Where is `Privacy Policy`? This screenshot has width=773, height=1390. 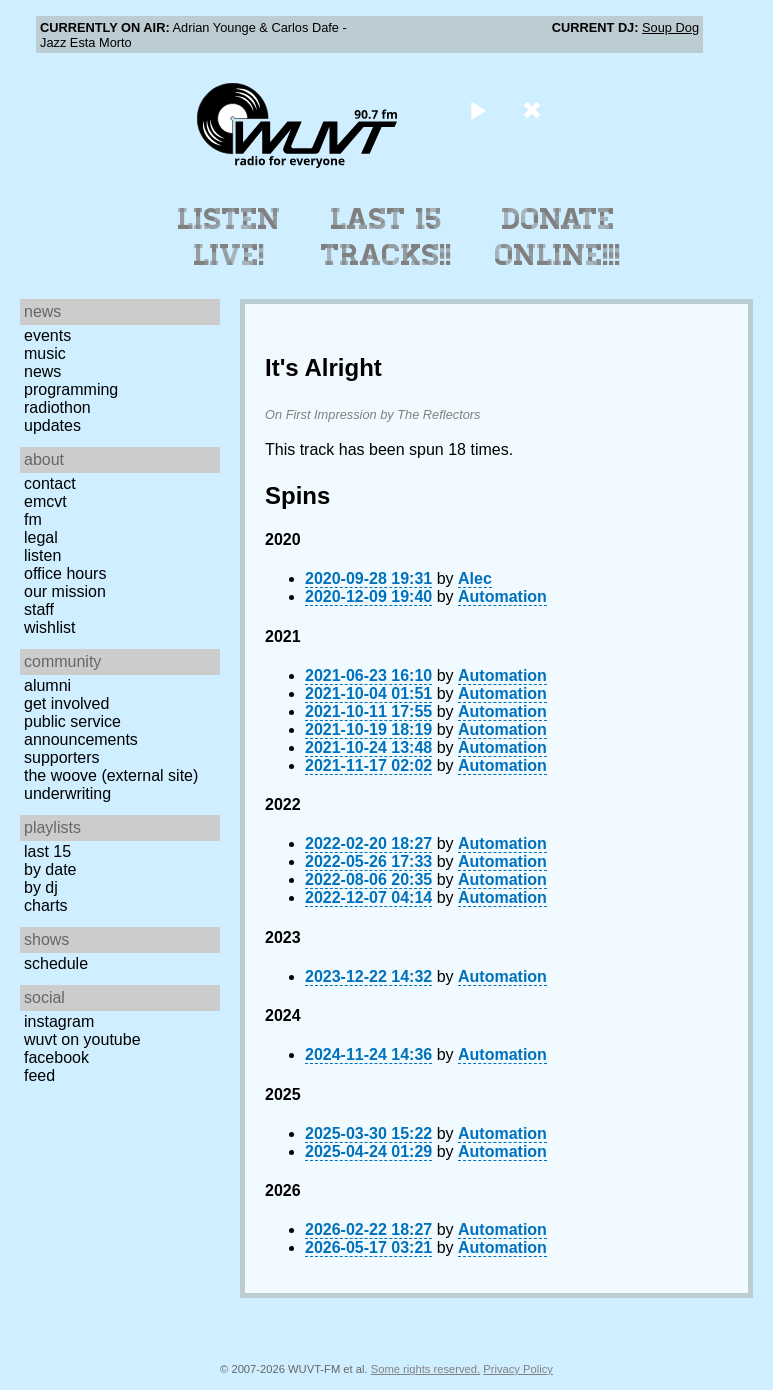 Privacy Policy is located at coordinates (518, 1369).